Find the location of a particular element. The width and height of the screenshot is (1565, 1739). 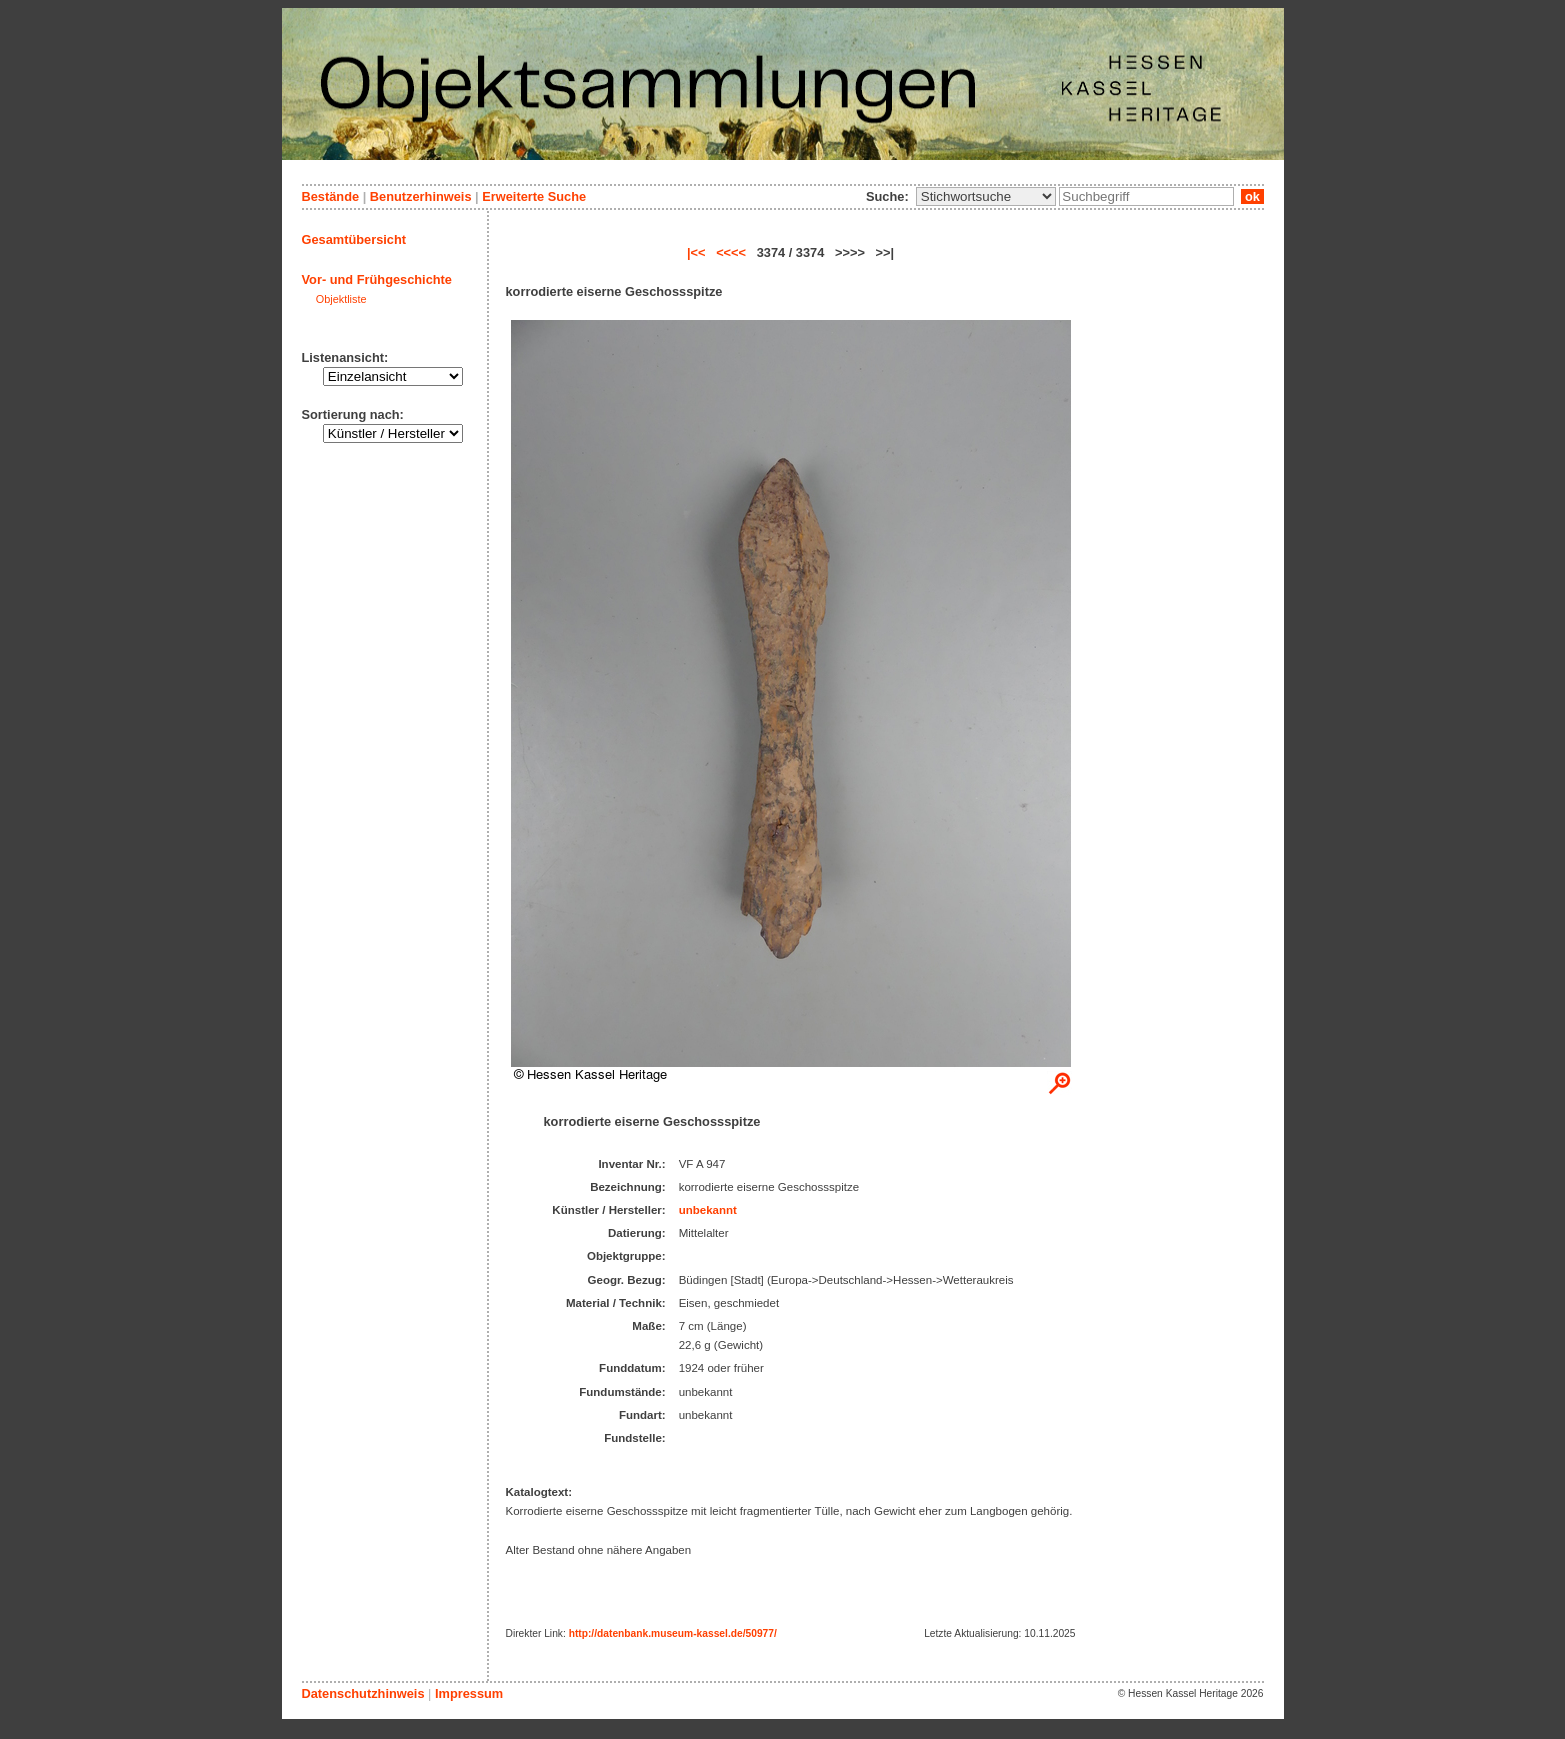

Datenschutzhinweis is located at coordinates (363, 1693).